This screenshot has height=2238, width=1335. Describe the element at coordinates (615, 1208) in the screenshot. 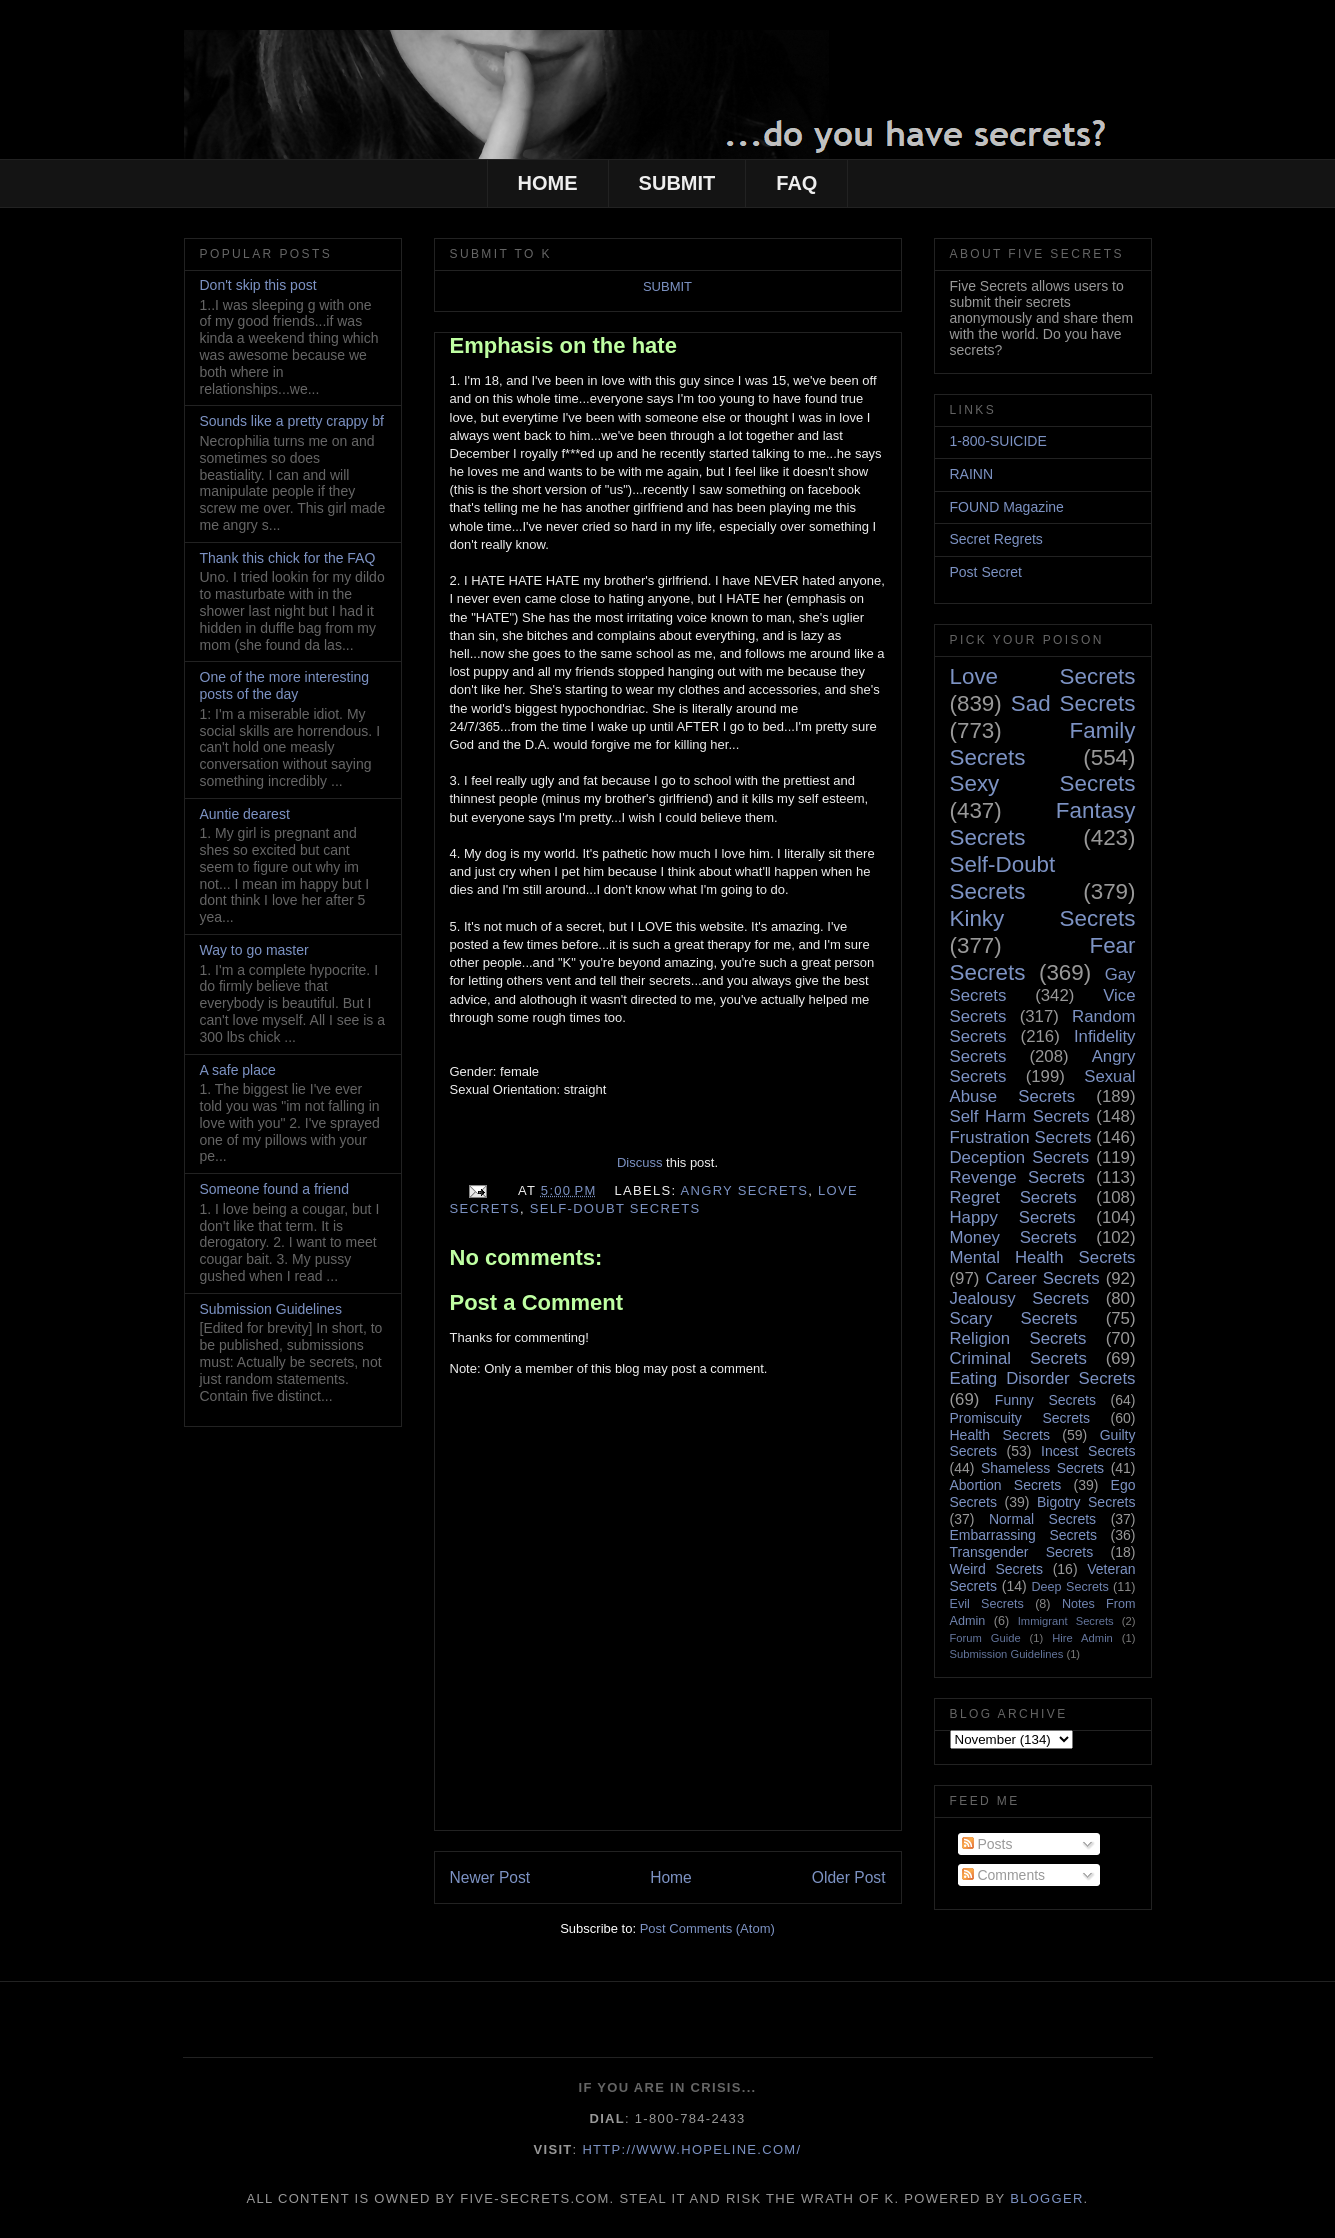

I see `Self-Doubt Secrets` at that location.